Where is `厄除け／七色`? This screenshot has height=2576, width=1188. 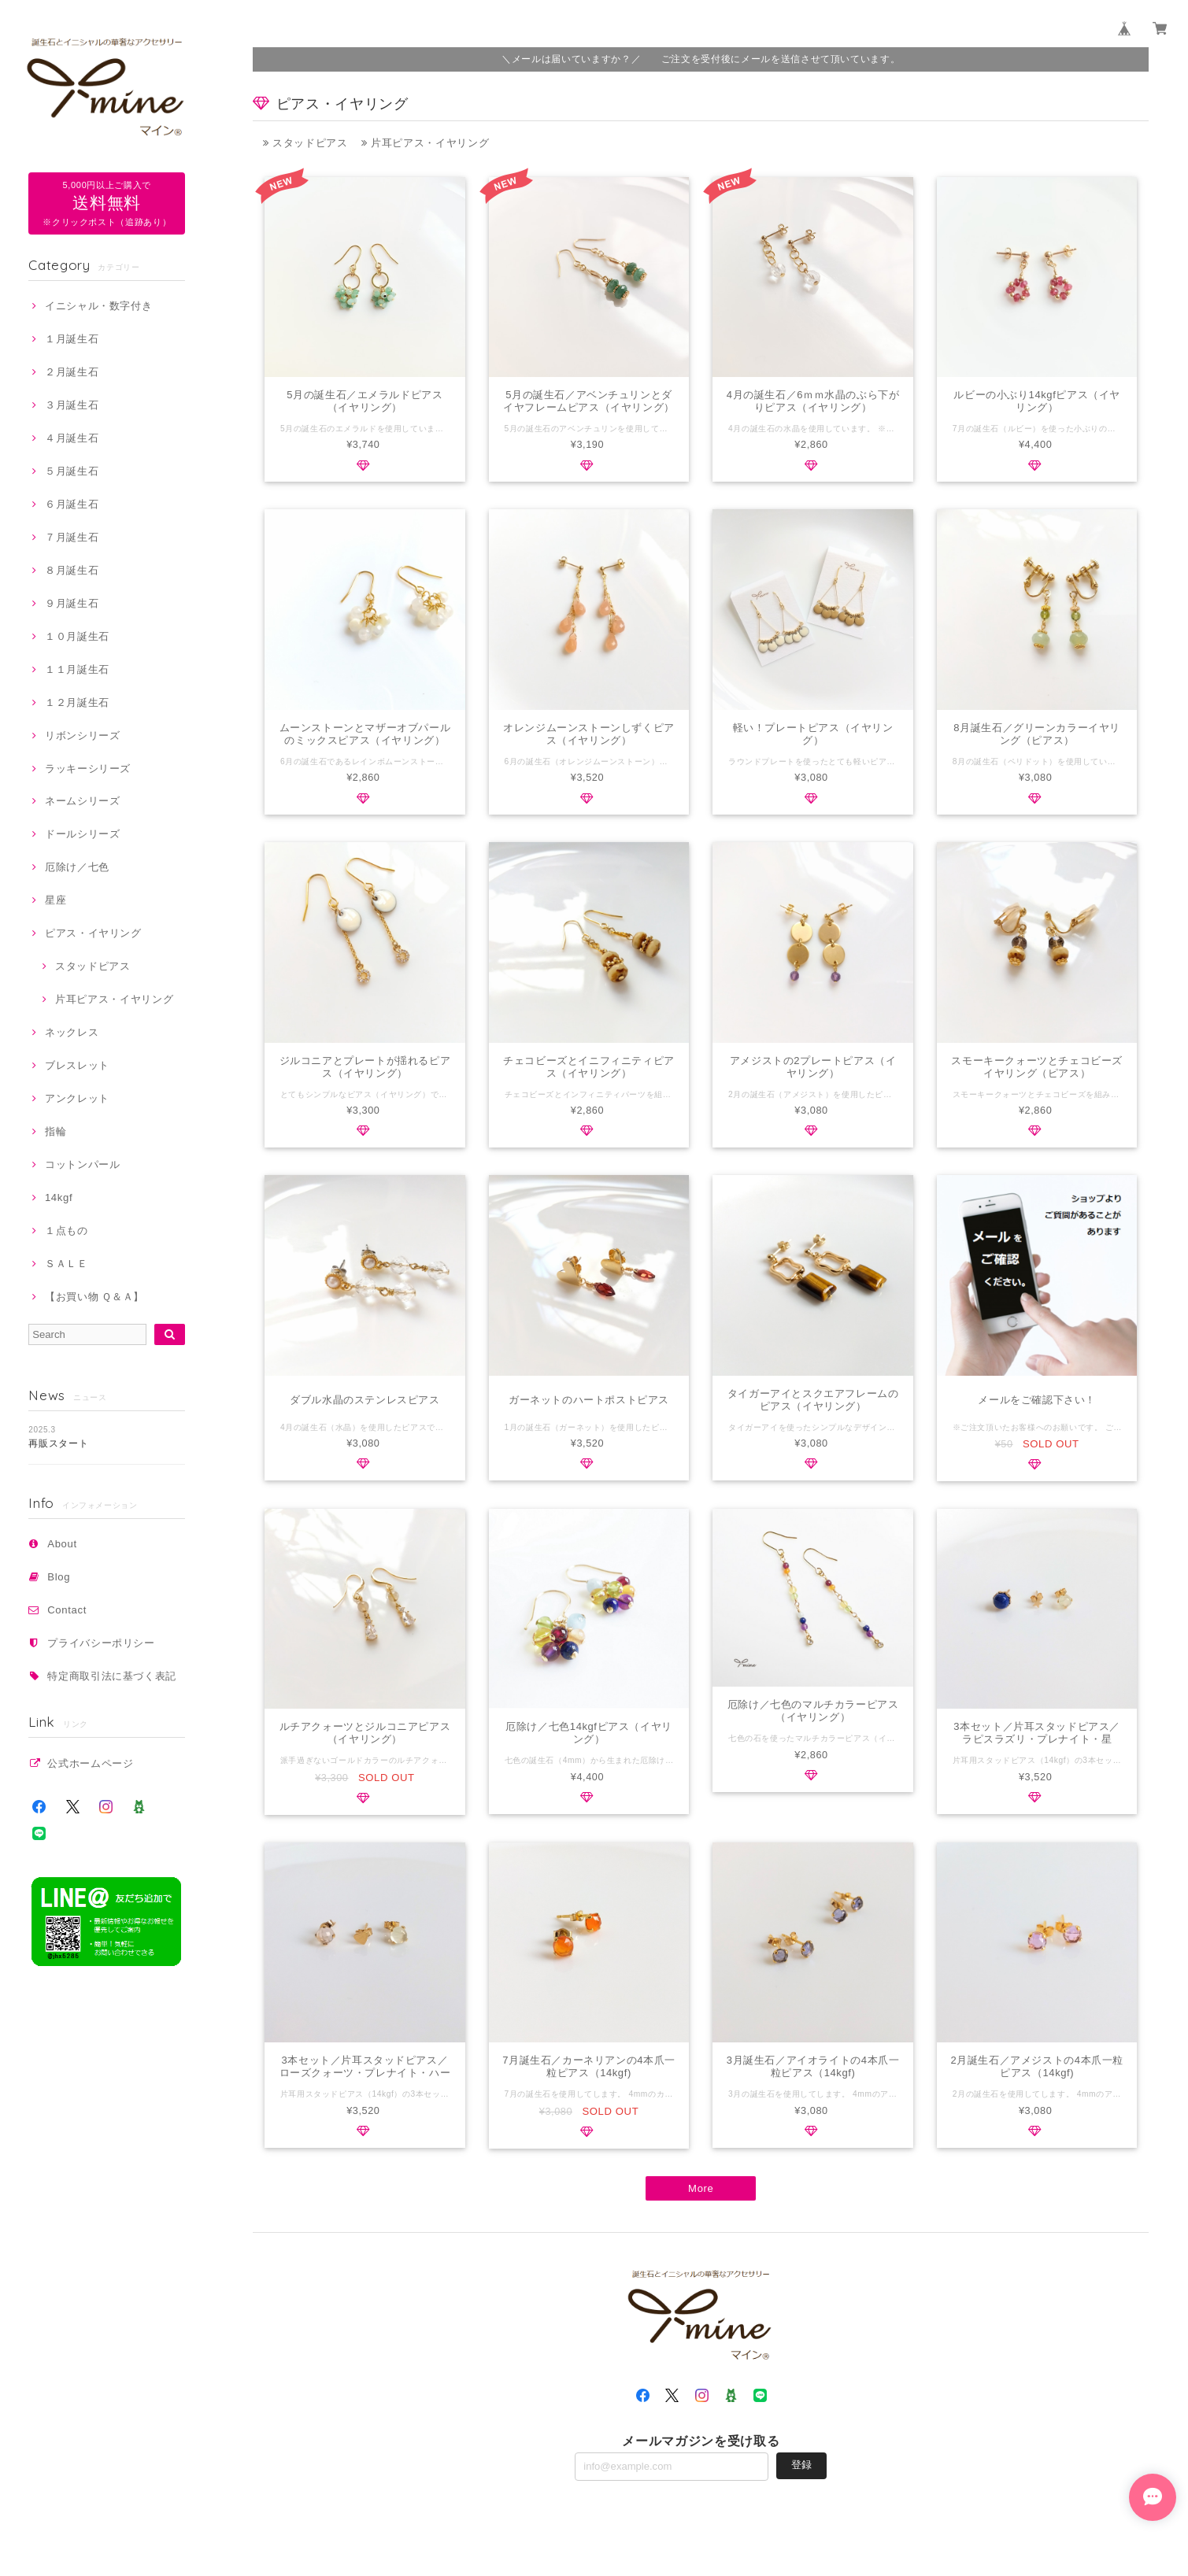 厄除け／七色 is located at coordinates (77, 867).